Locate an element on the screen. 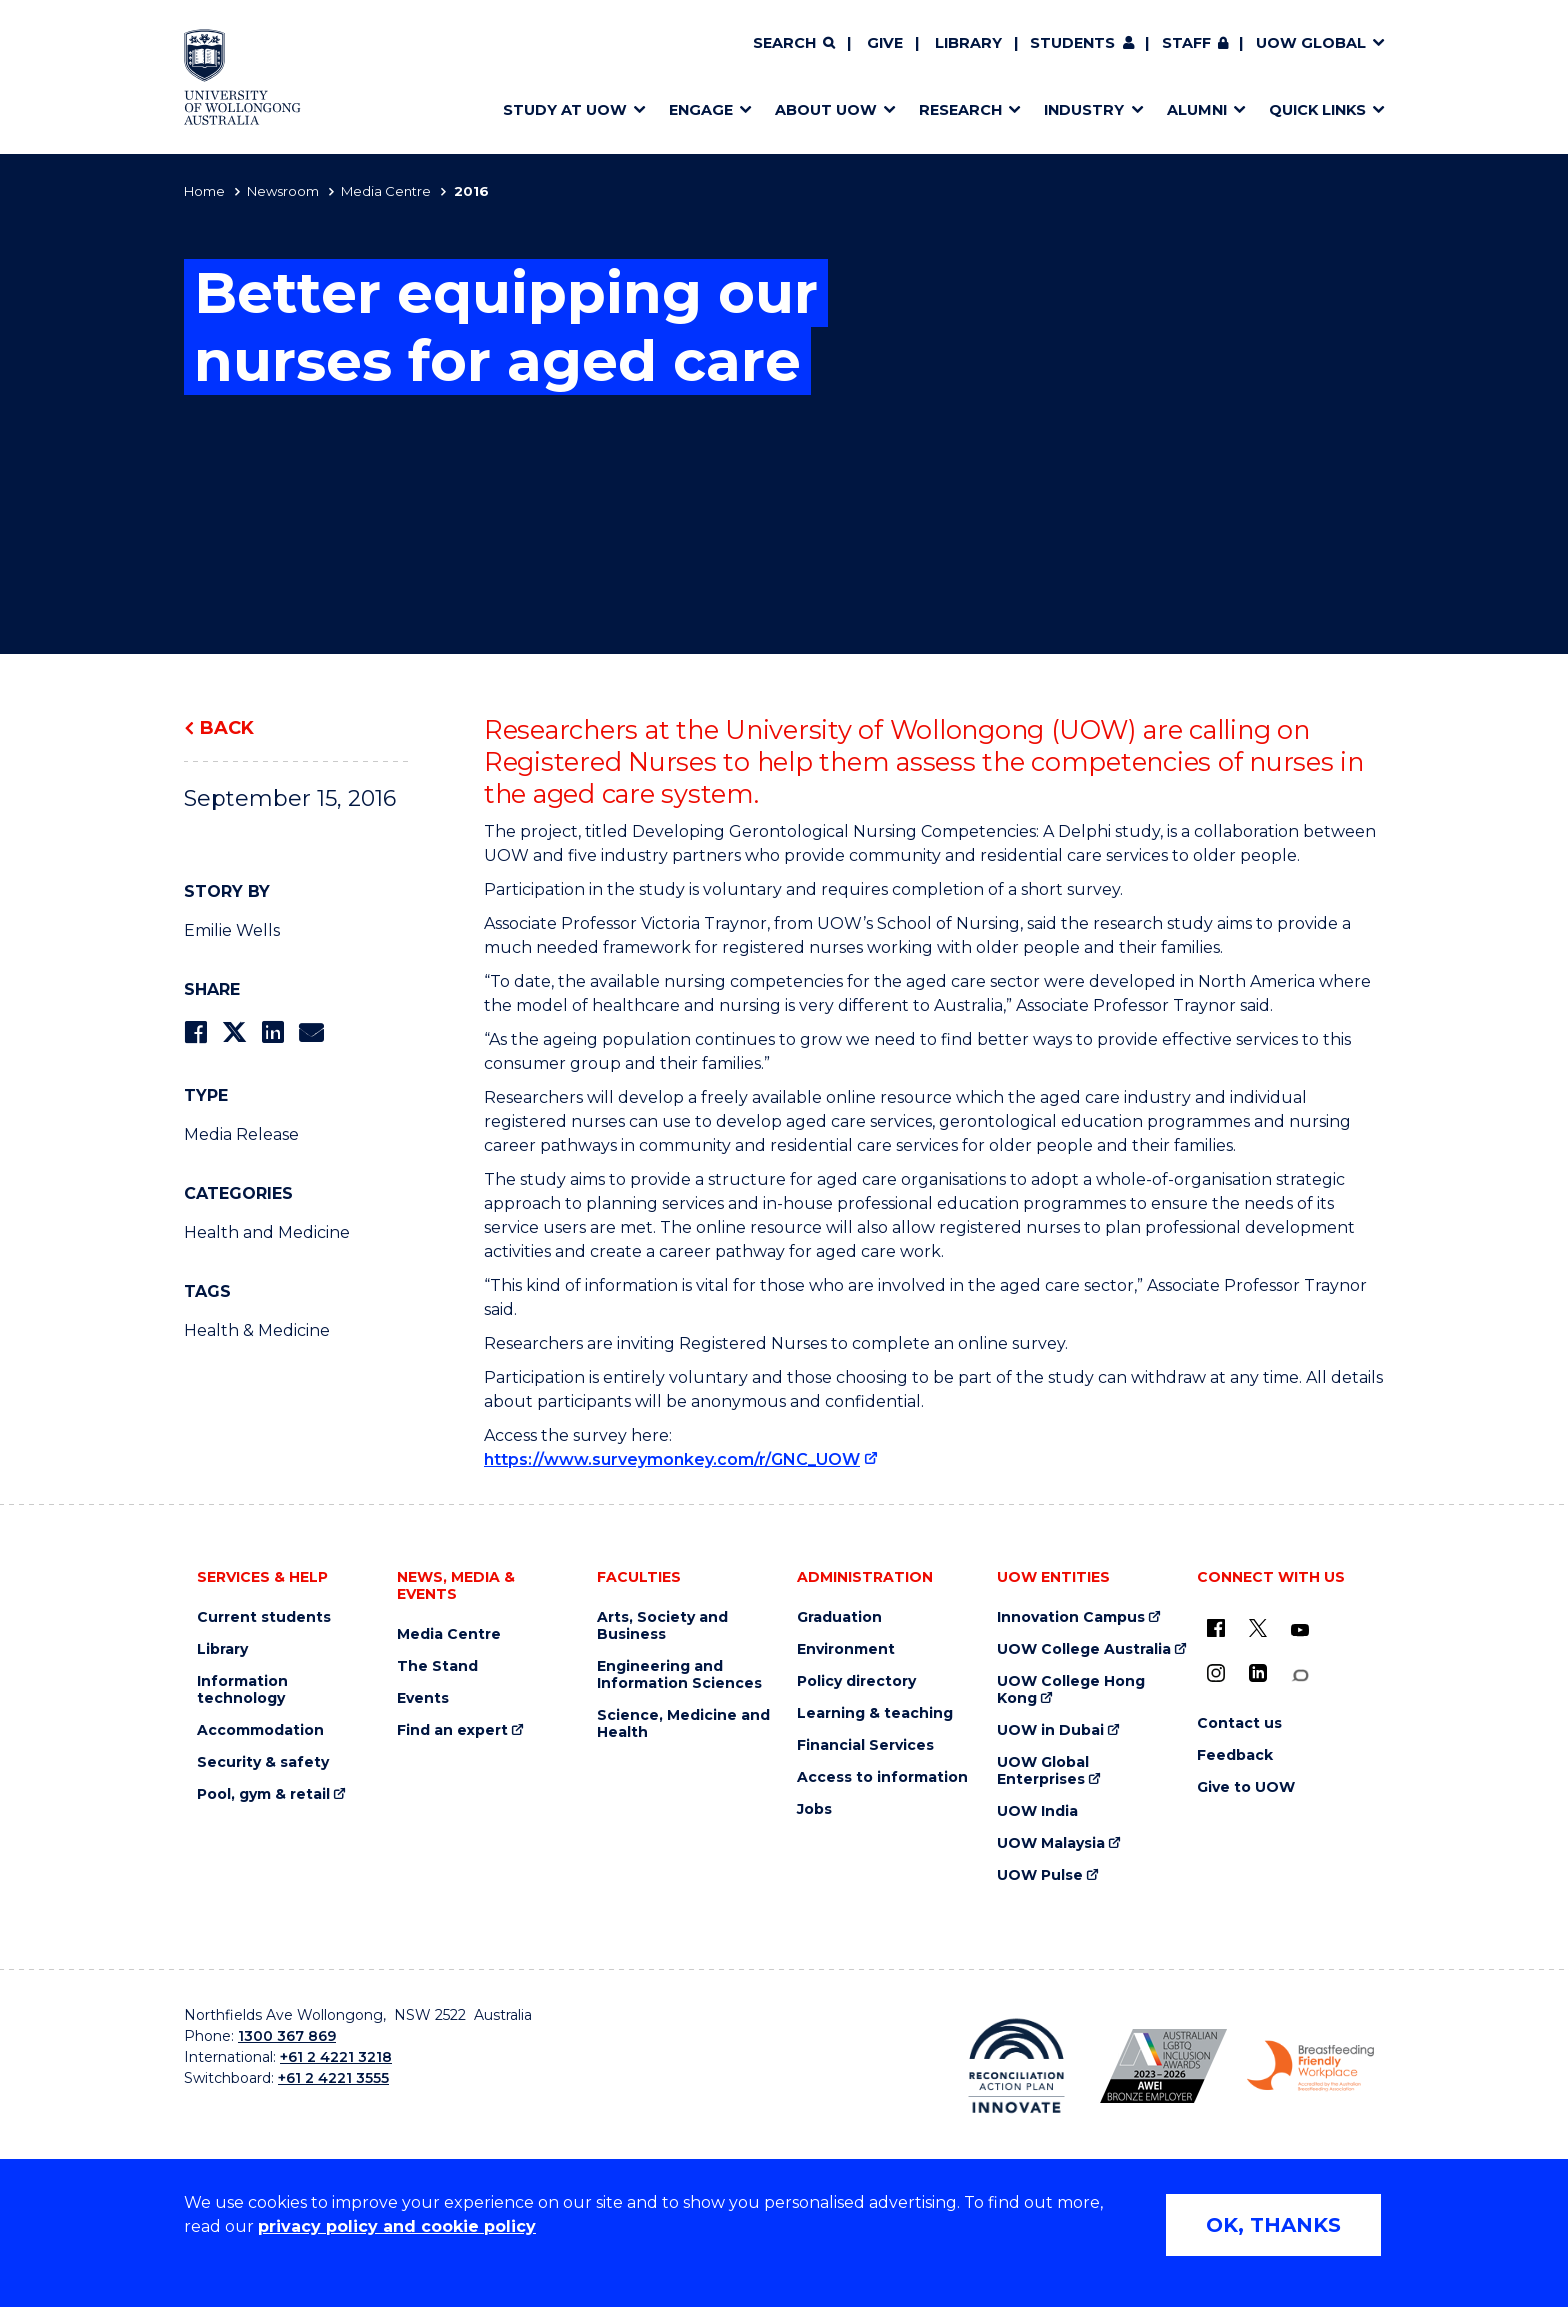 The height and width of the screenshot is (2307, 1568). Current students is located at coordinates (264, 1617).